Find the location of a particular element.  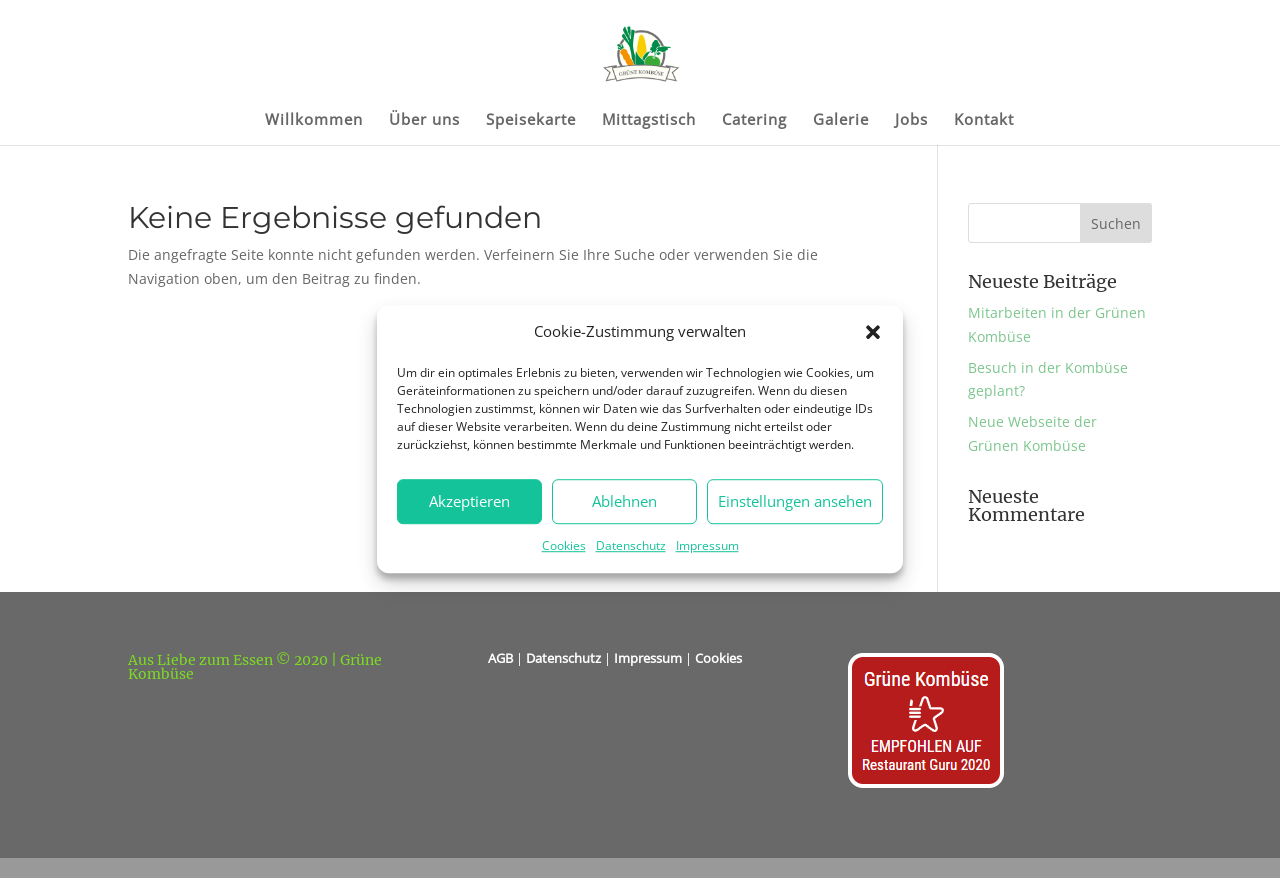

Galerie is located at coordinates (841, 120).